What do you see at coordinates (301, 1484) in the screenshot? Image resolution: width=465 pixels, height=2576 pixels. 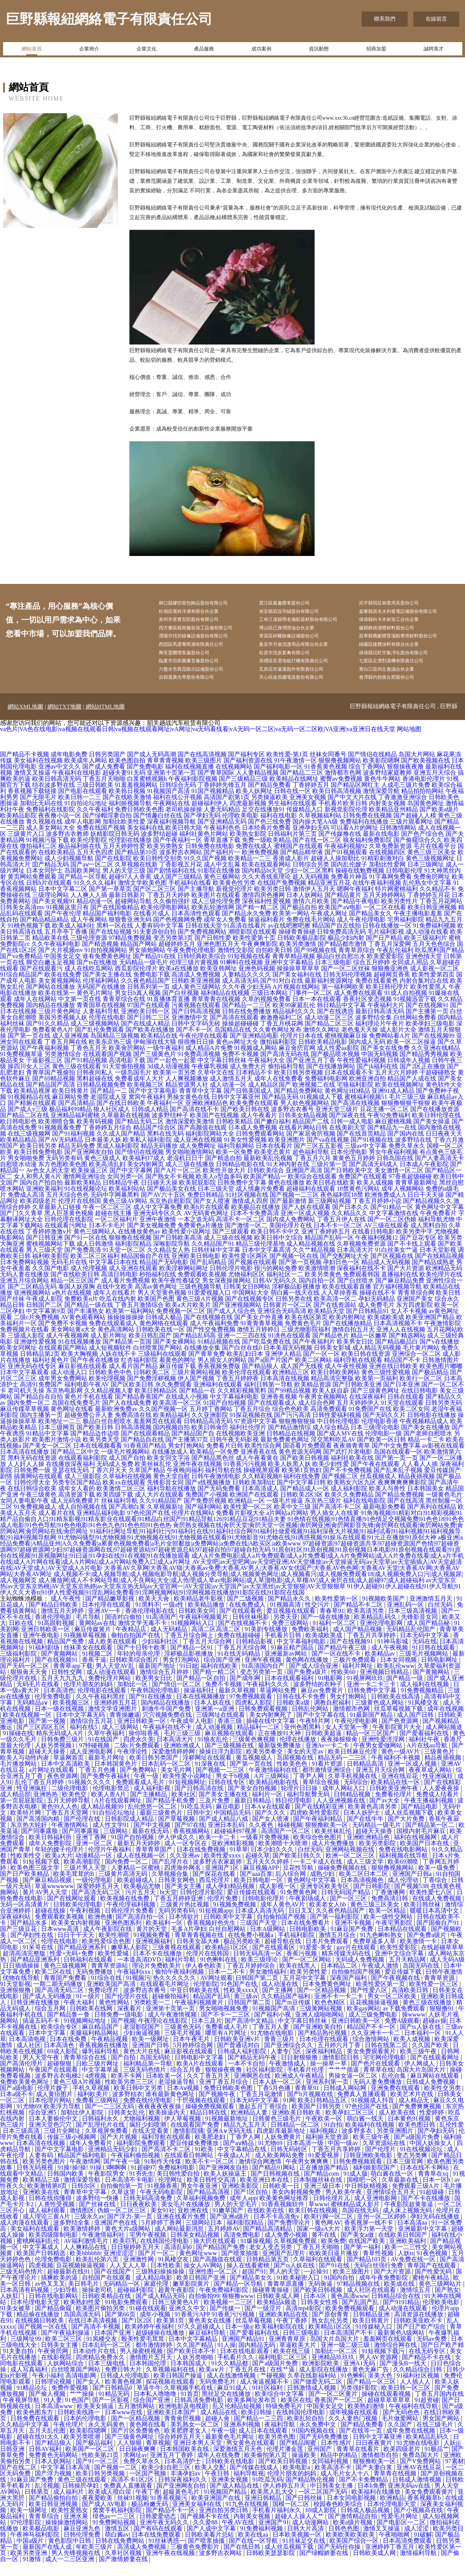 I see `欧美第1页熟妇` at bounding box center [301, 1484].